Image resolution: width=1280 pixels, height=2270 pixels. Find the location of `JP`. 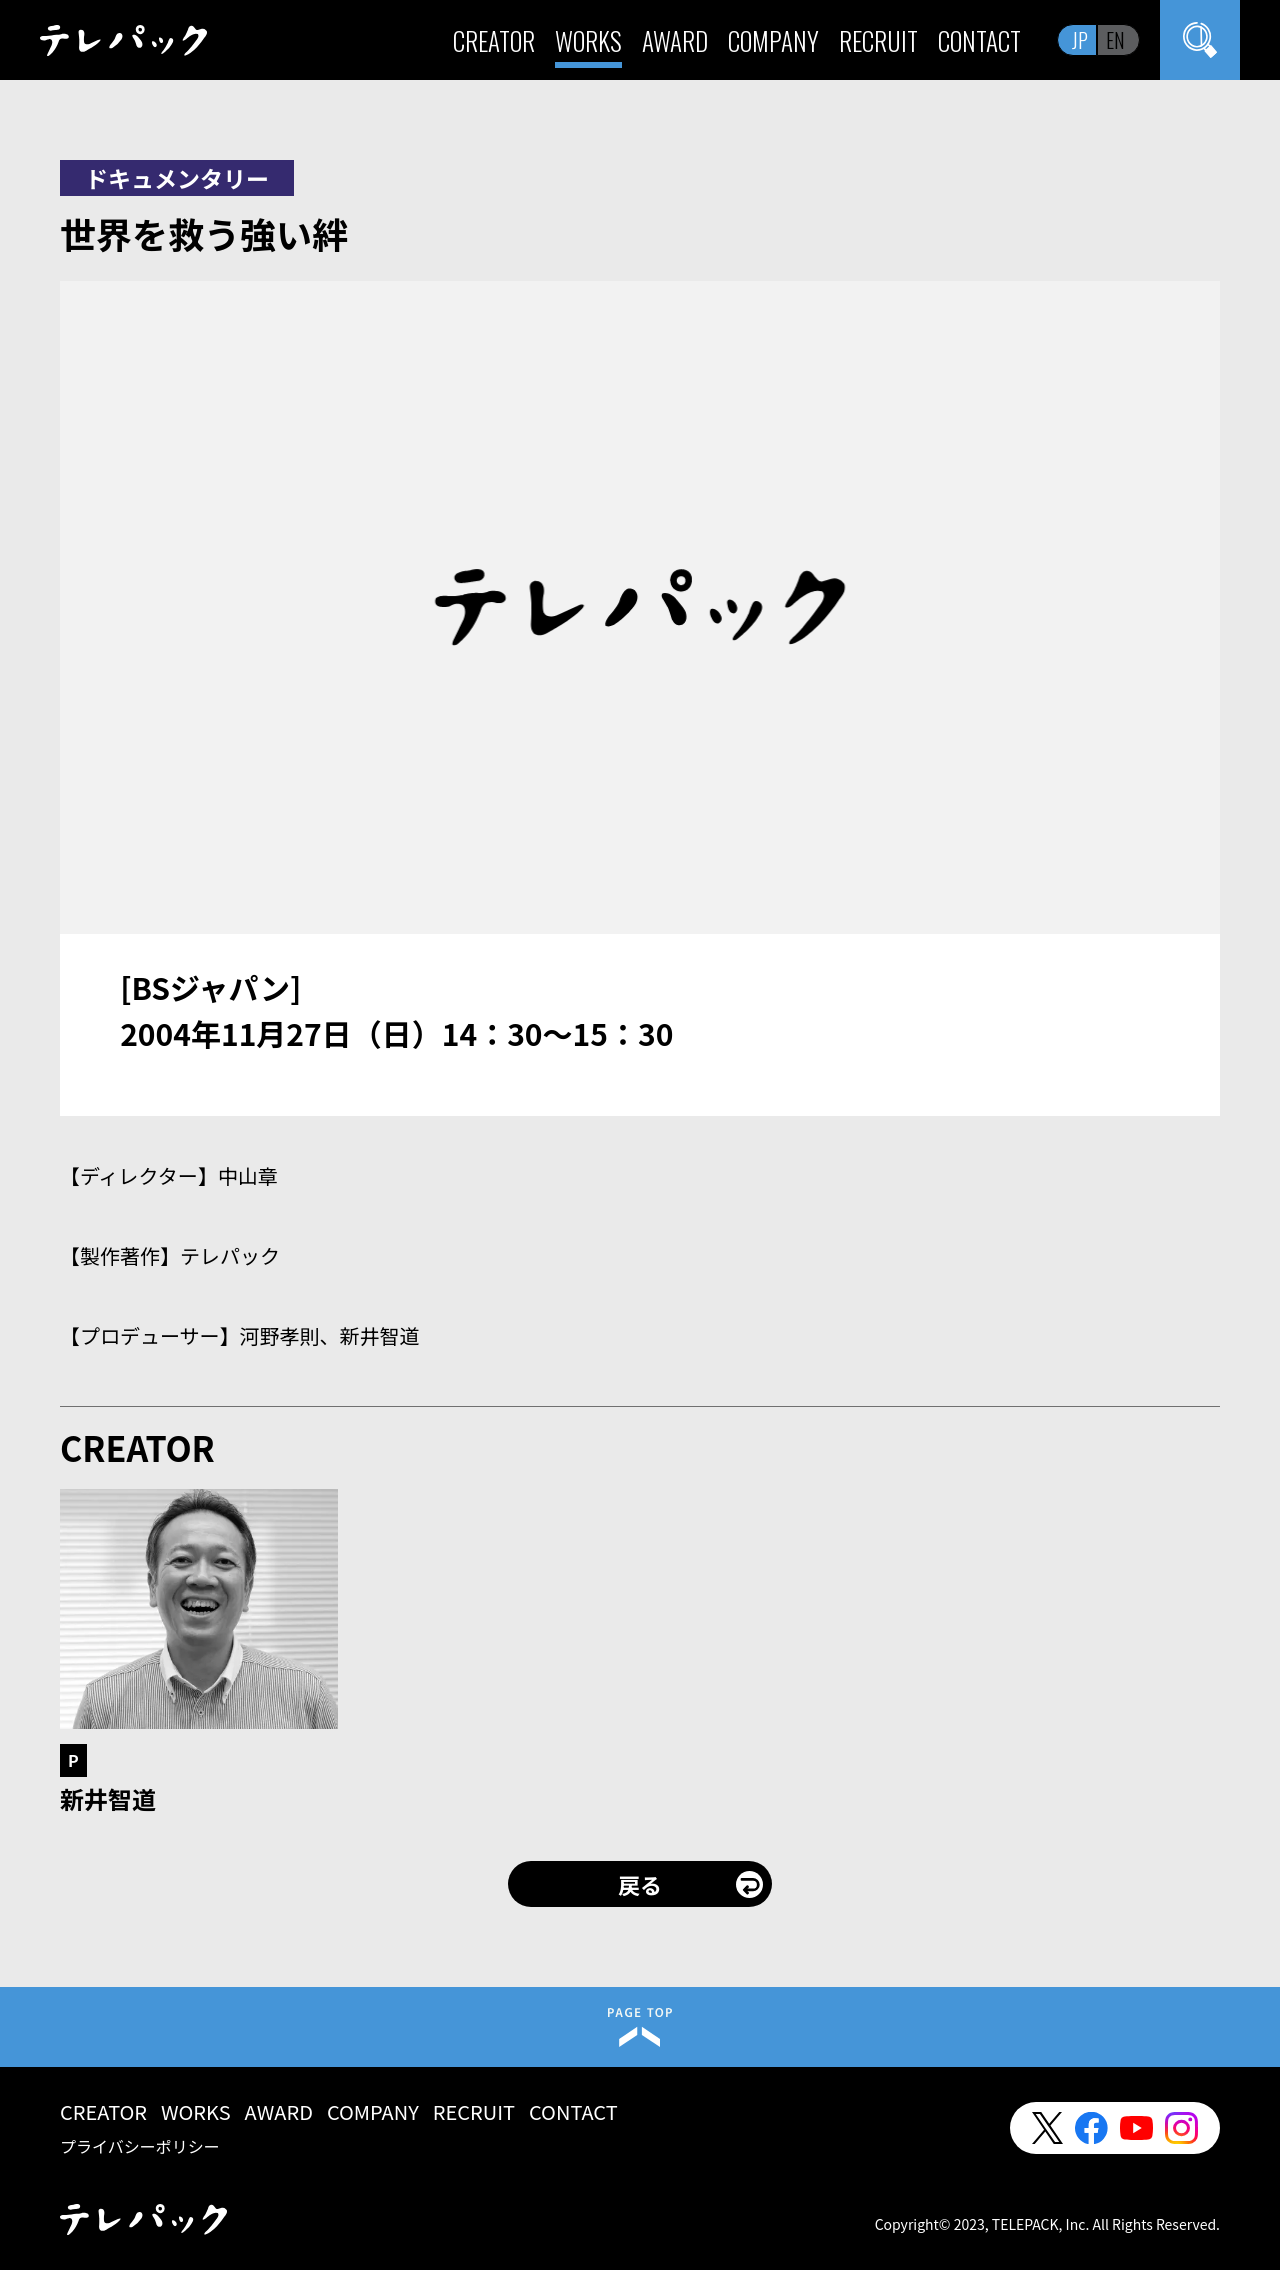

JP is located at coordinates (1080, 40).